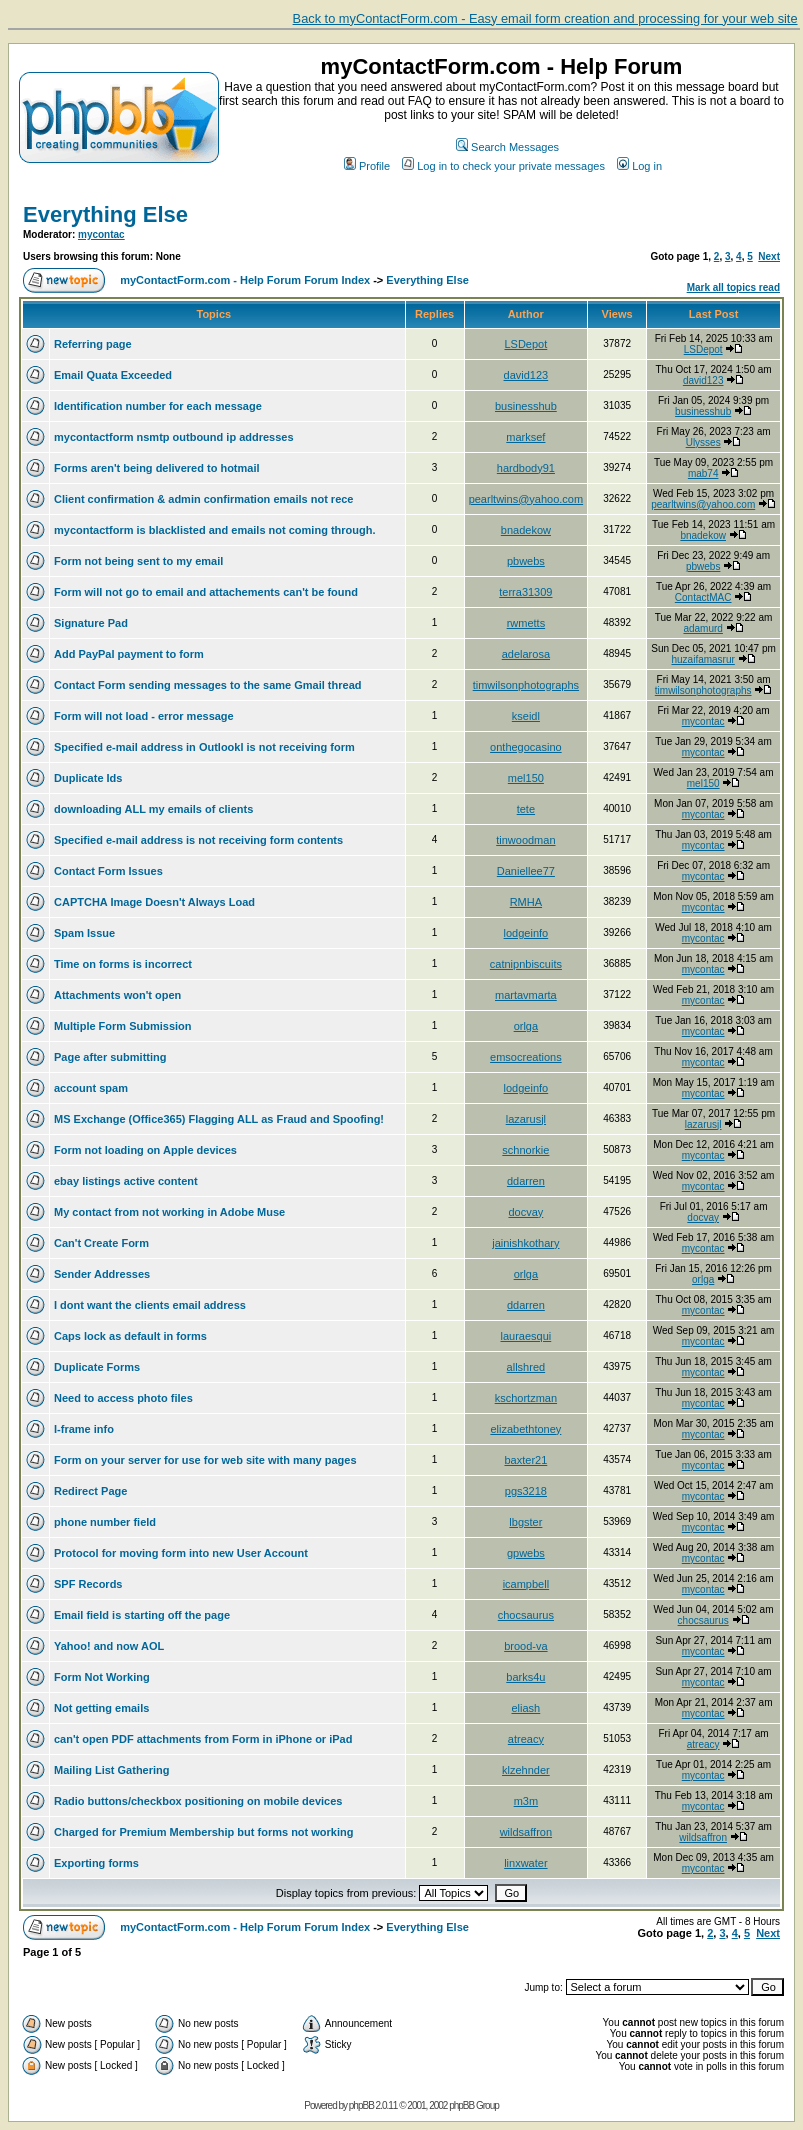 The image size is (803, 2130). Describe the element at coordinates (101, 1243) in the screenshot. I see `Can't Create Form` at that location.